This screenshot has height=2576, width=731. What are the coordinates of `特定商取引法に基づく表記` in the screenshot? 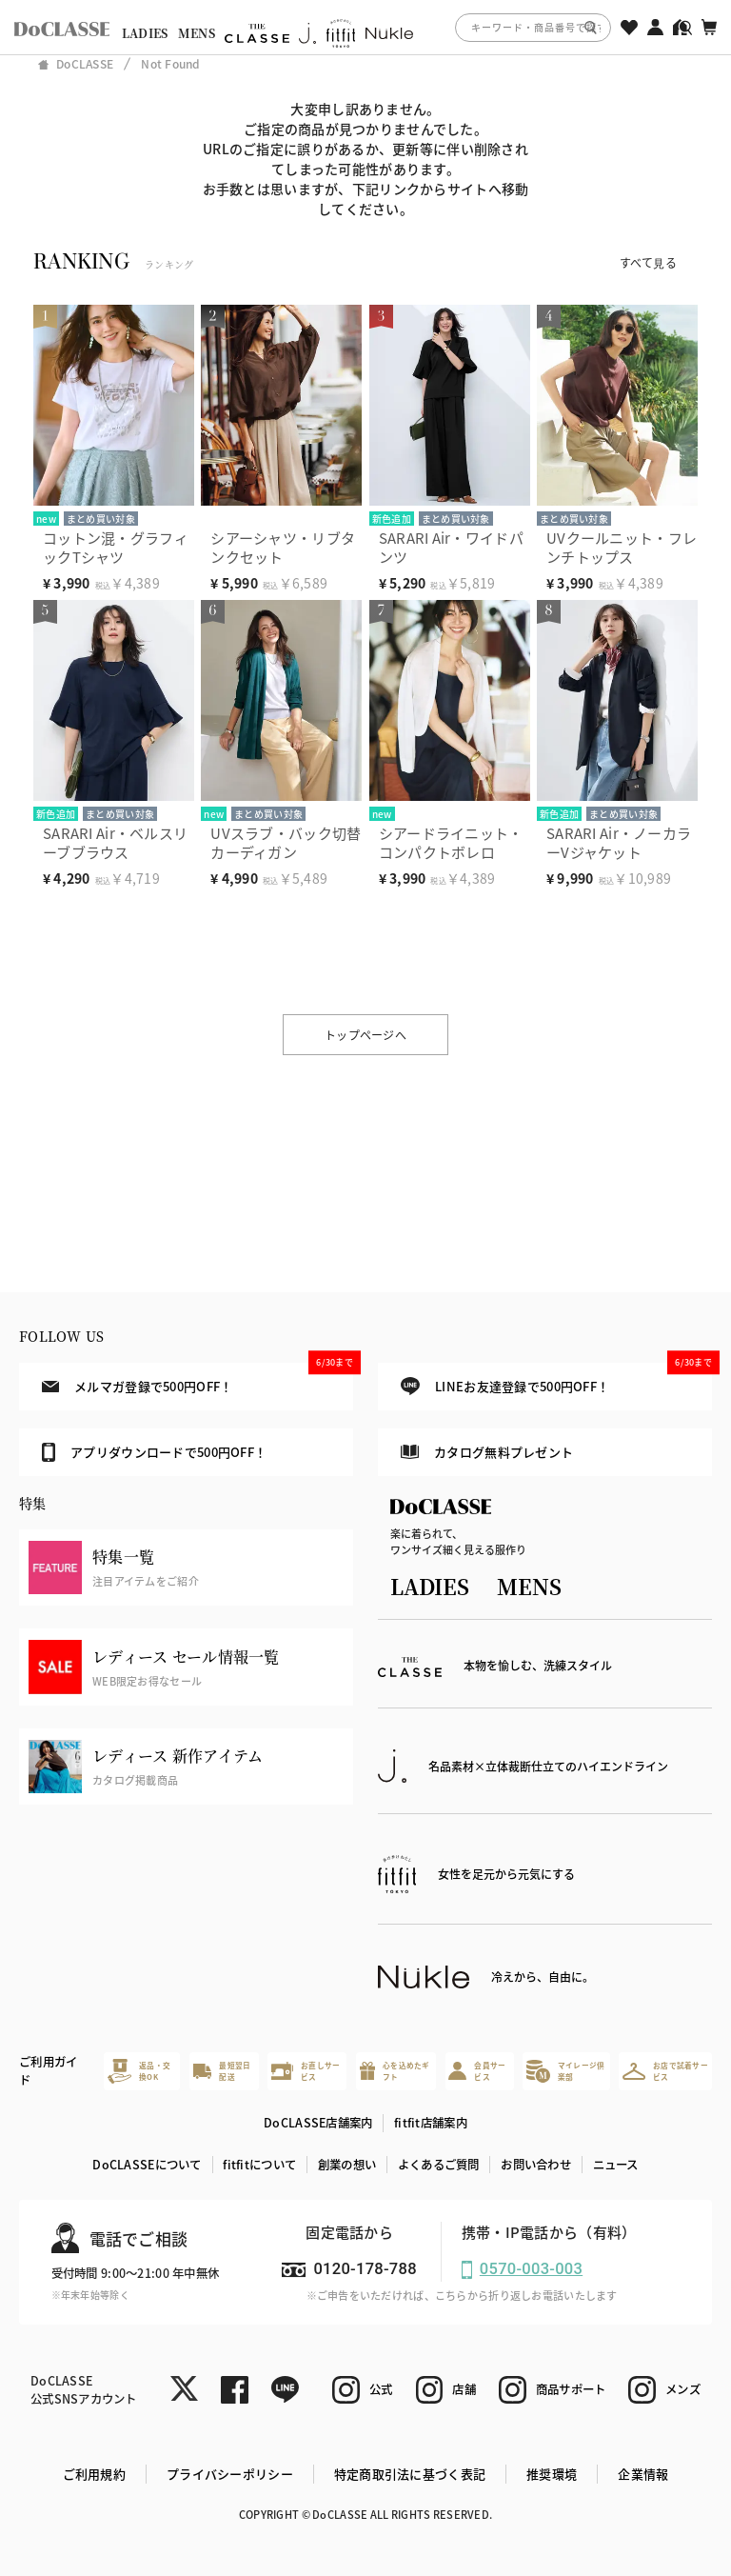 It's located at (409, 2474).